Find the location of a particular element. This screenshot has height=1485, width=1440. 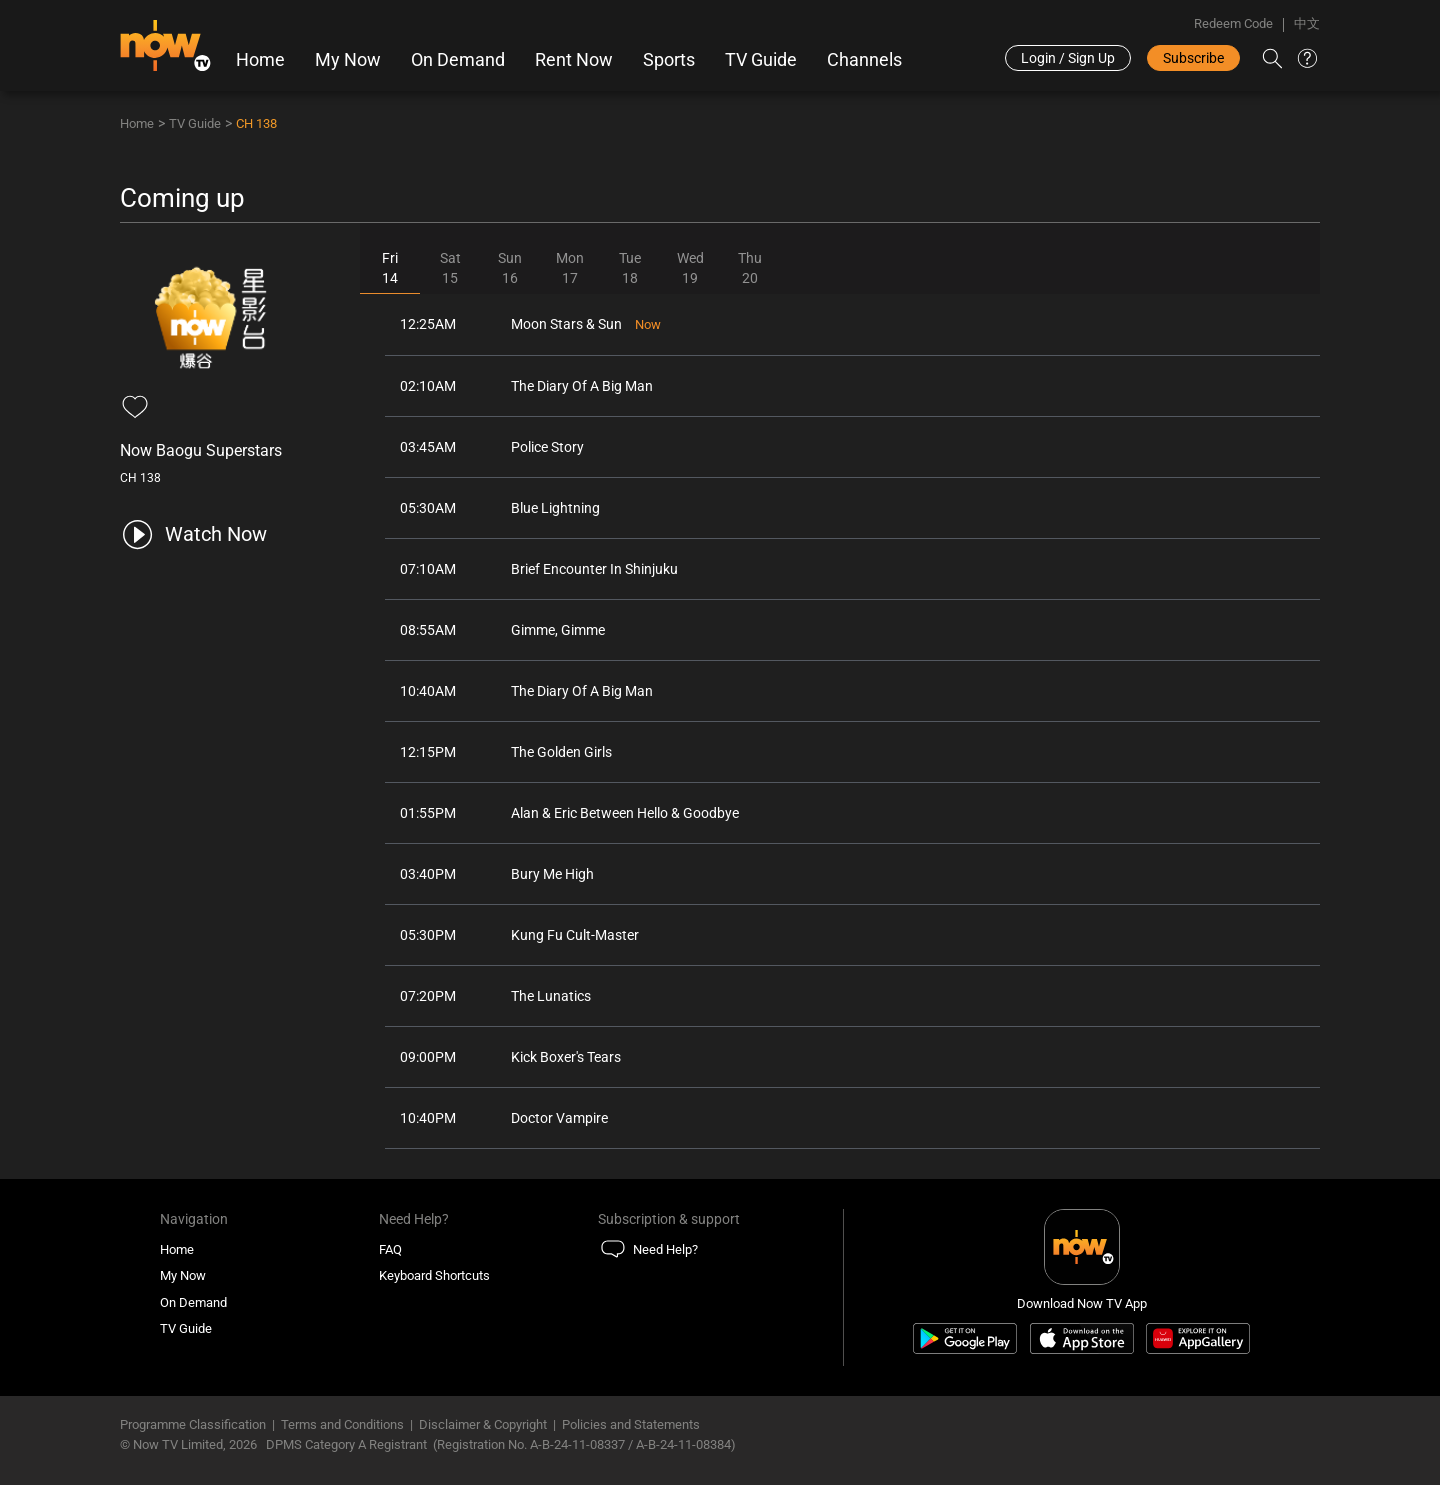

Login / Sign Up is located at coordinates (1068, 58).